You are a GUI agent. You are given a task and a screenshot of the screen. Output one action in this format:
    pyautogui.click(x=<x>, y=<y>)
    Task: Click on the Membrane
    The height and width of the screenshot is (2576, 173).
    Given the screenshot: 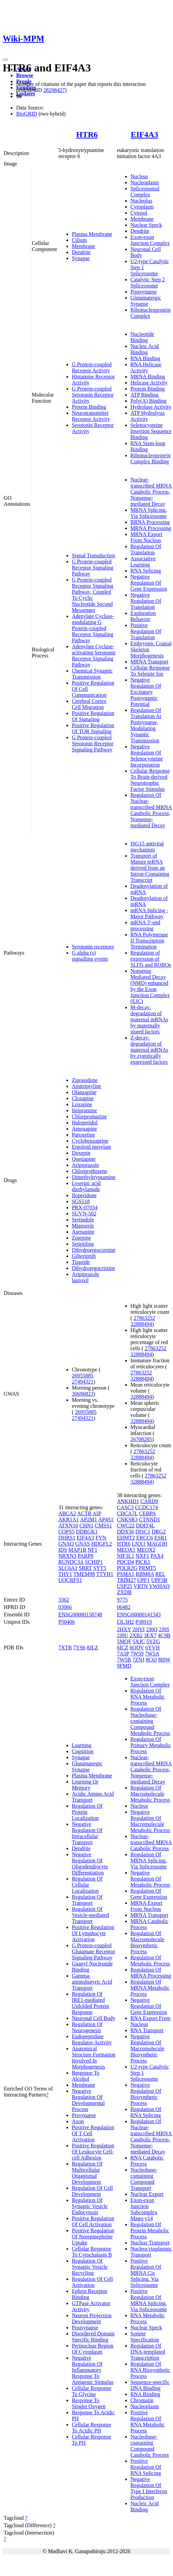 What is the action you would take?
    pyautogui.click(x=83, y=246)
    